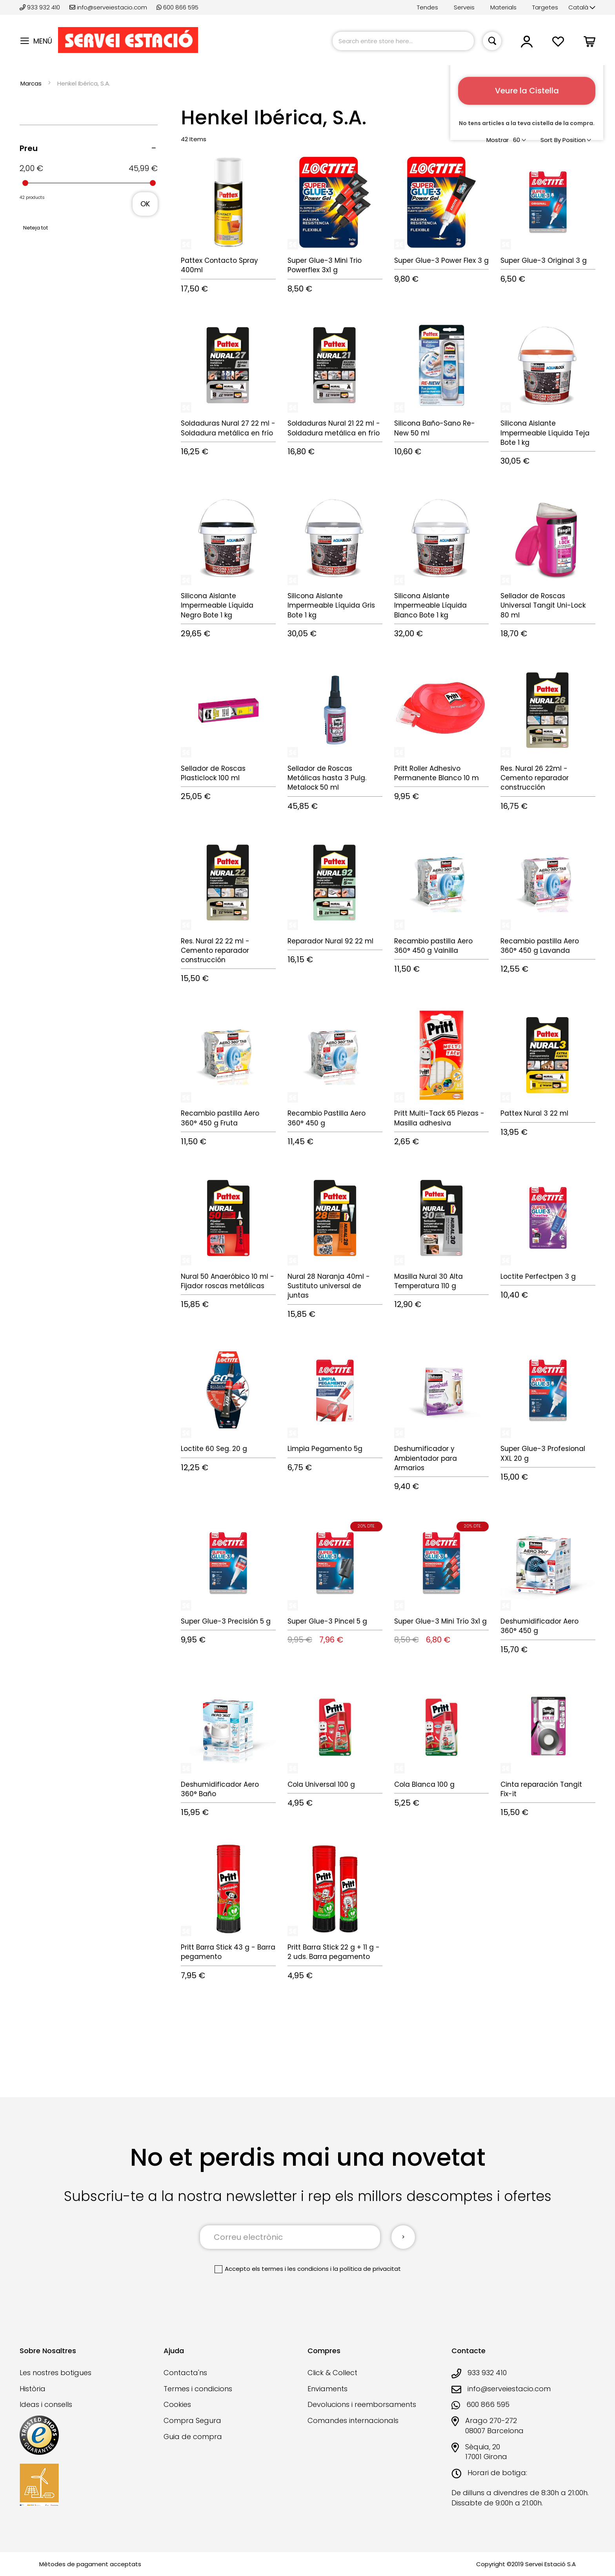 The width and height of the screenshot is (615, 2576). Describe the element at coordinates (424, 1784) in the screenshot. I see `Cola Blanca 100 g` at that location.